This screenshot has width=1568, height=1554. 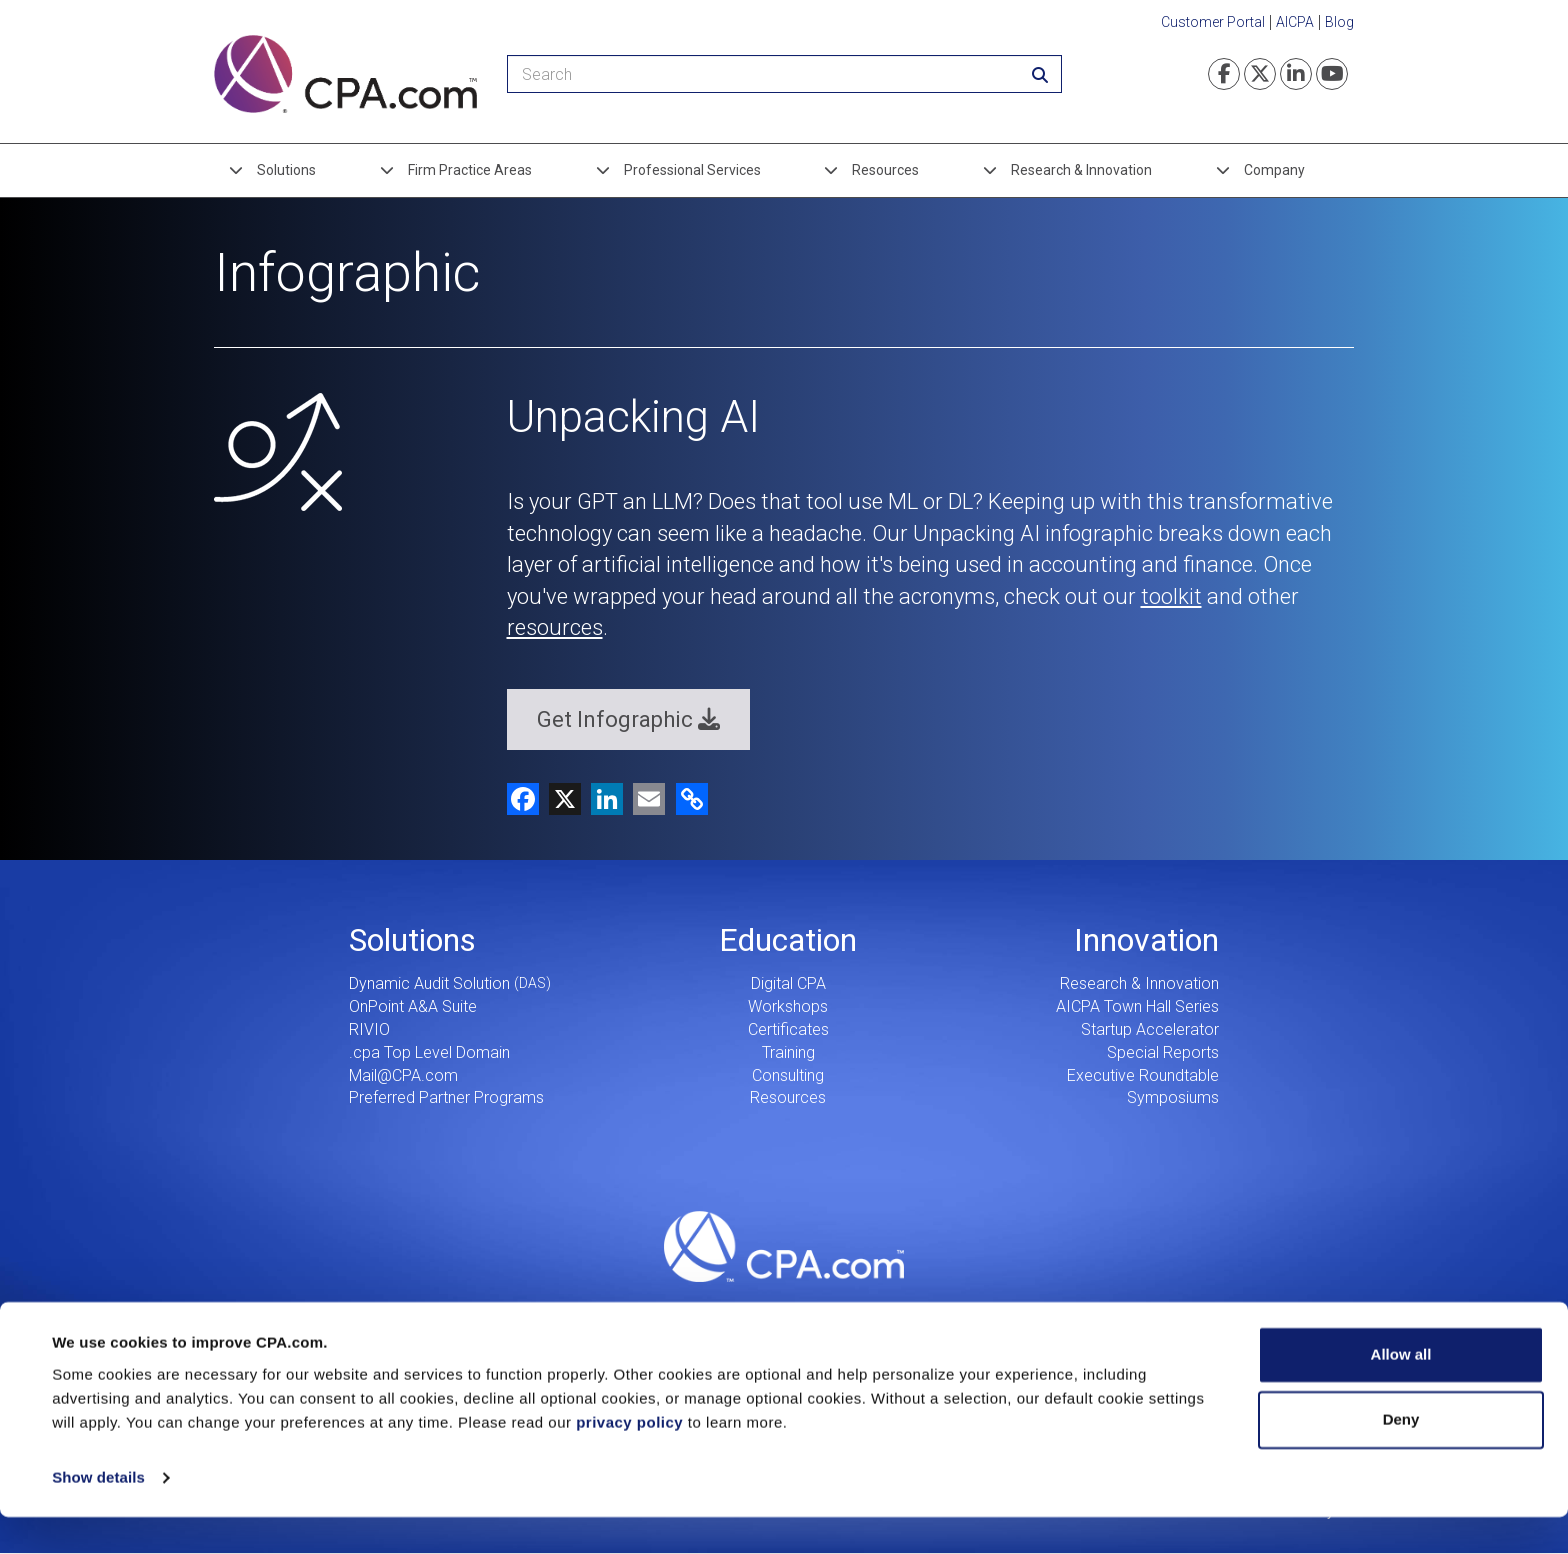 I want to click on Allow all, so click(x=1401, y=1391).